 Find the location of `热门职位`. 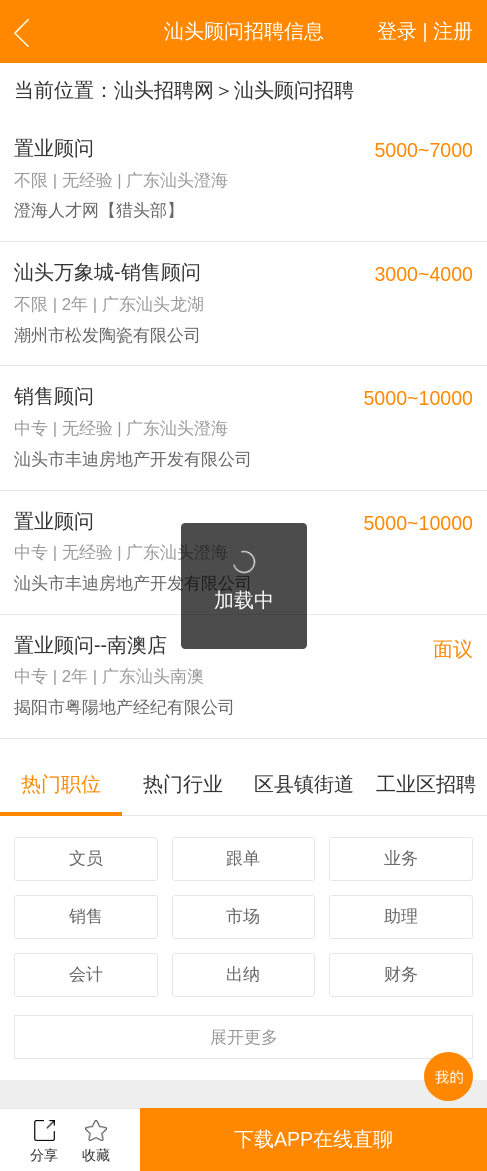

热门职位 is located at coordinates (61, 784).